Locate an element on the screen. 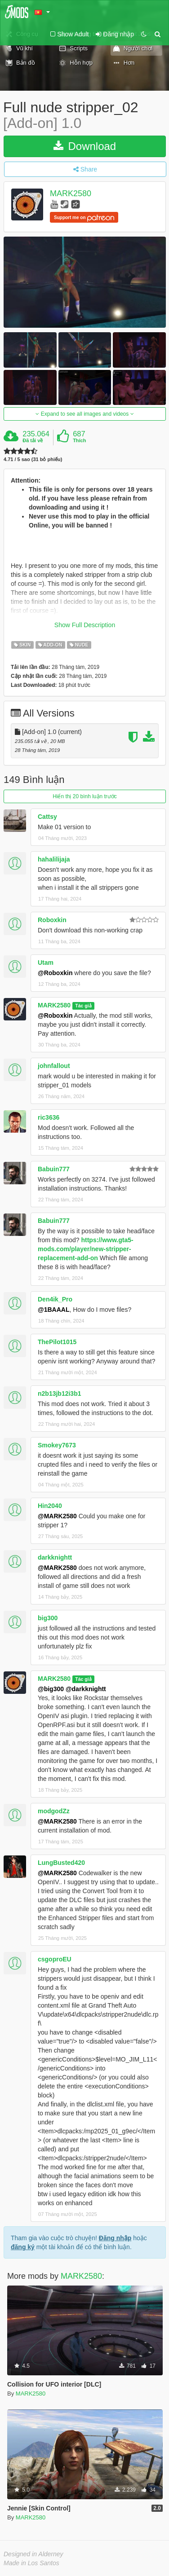  darkknightt is located at coordinates (55, 1557).